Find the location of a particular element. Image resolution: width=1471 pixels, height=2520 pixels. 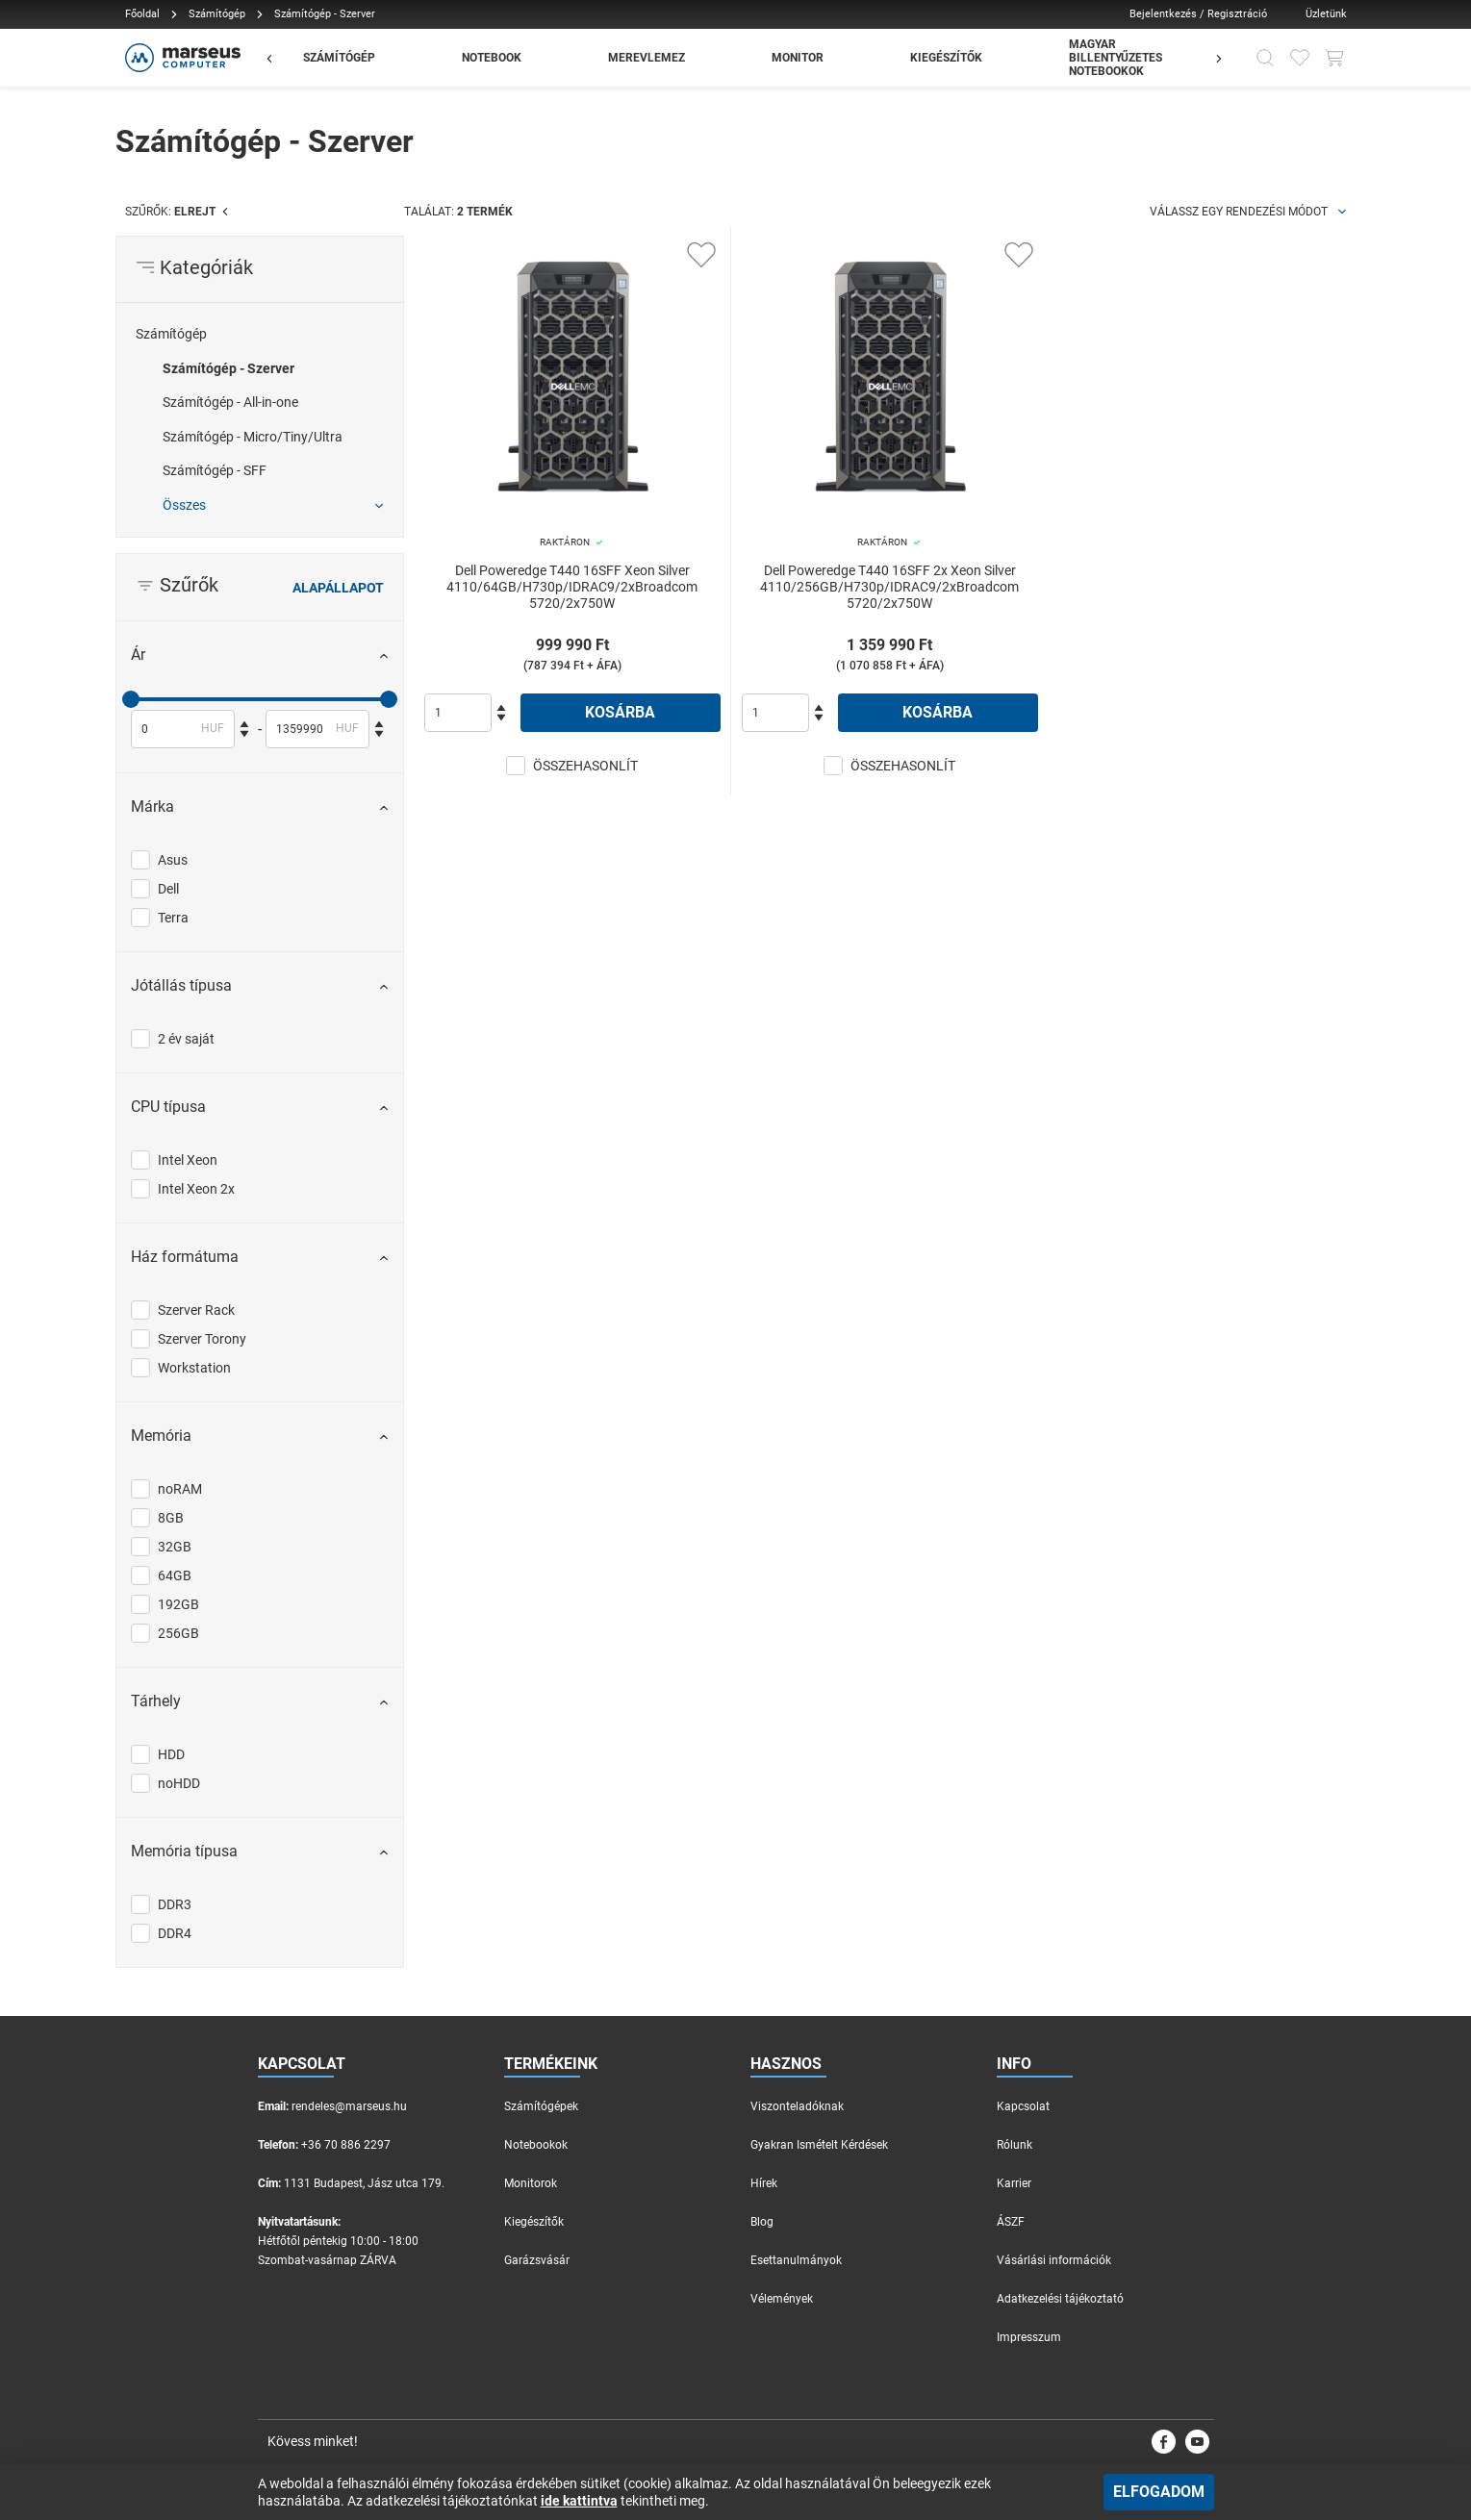

Impresszum is located at coordinates (1029, 2337).